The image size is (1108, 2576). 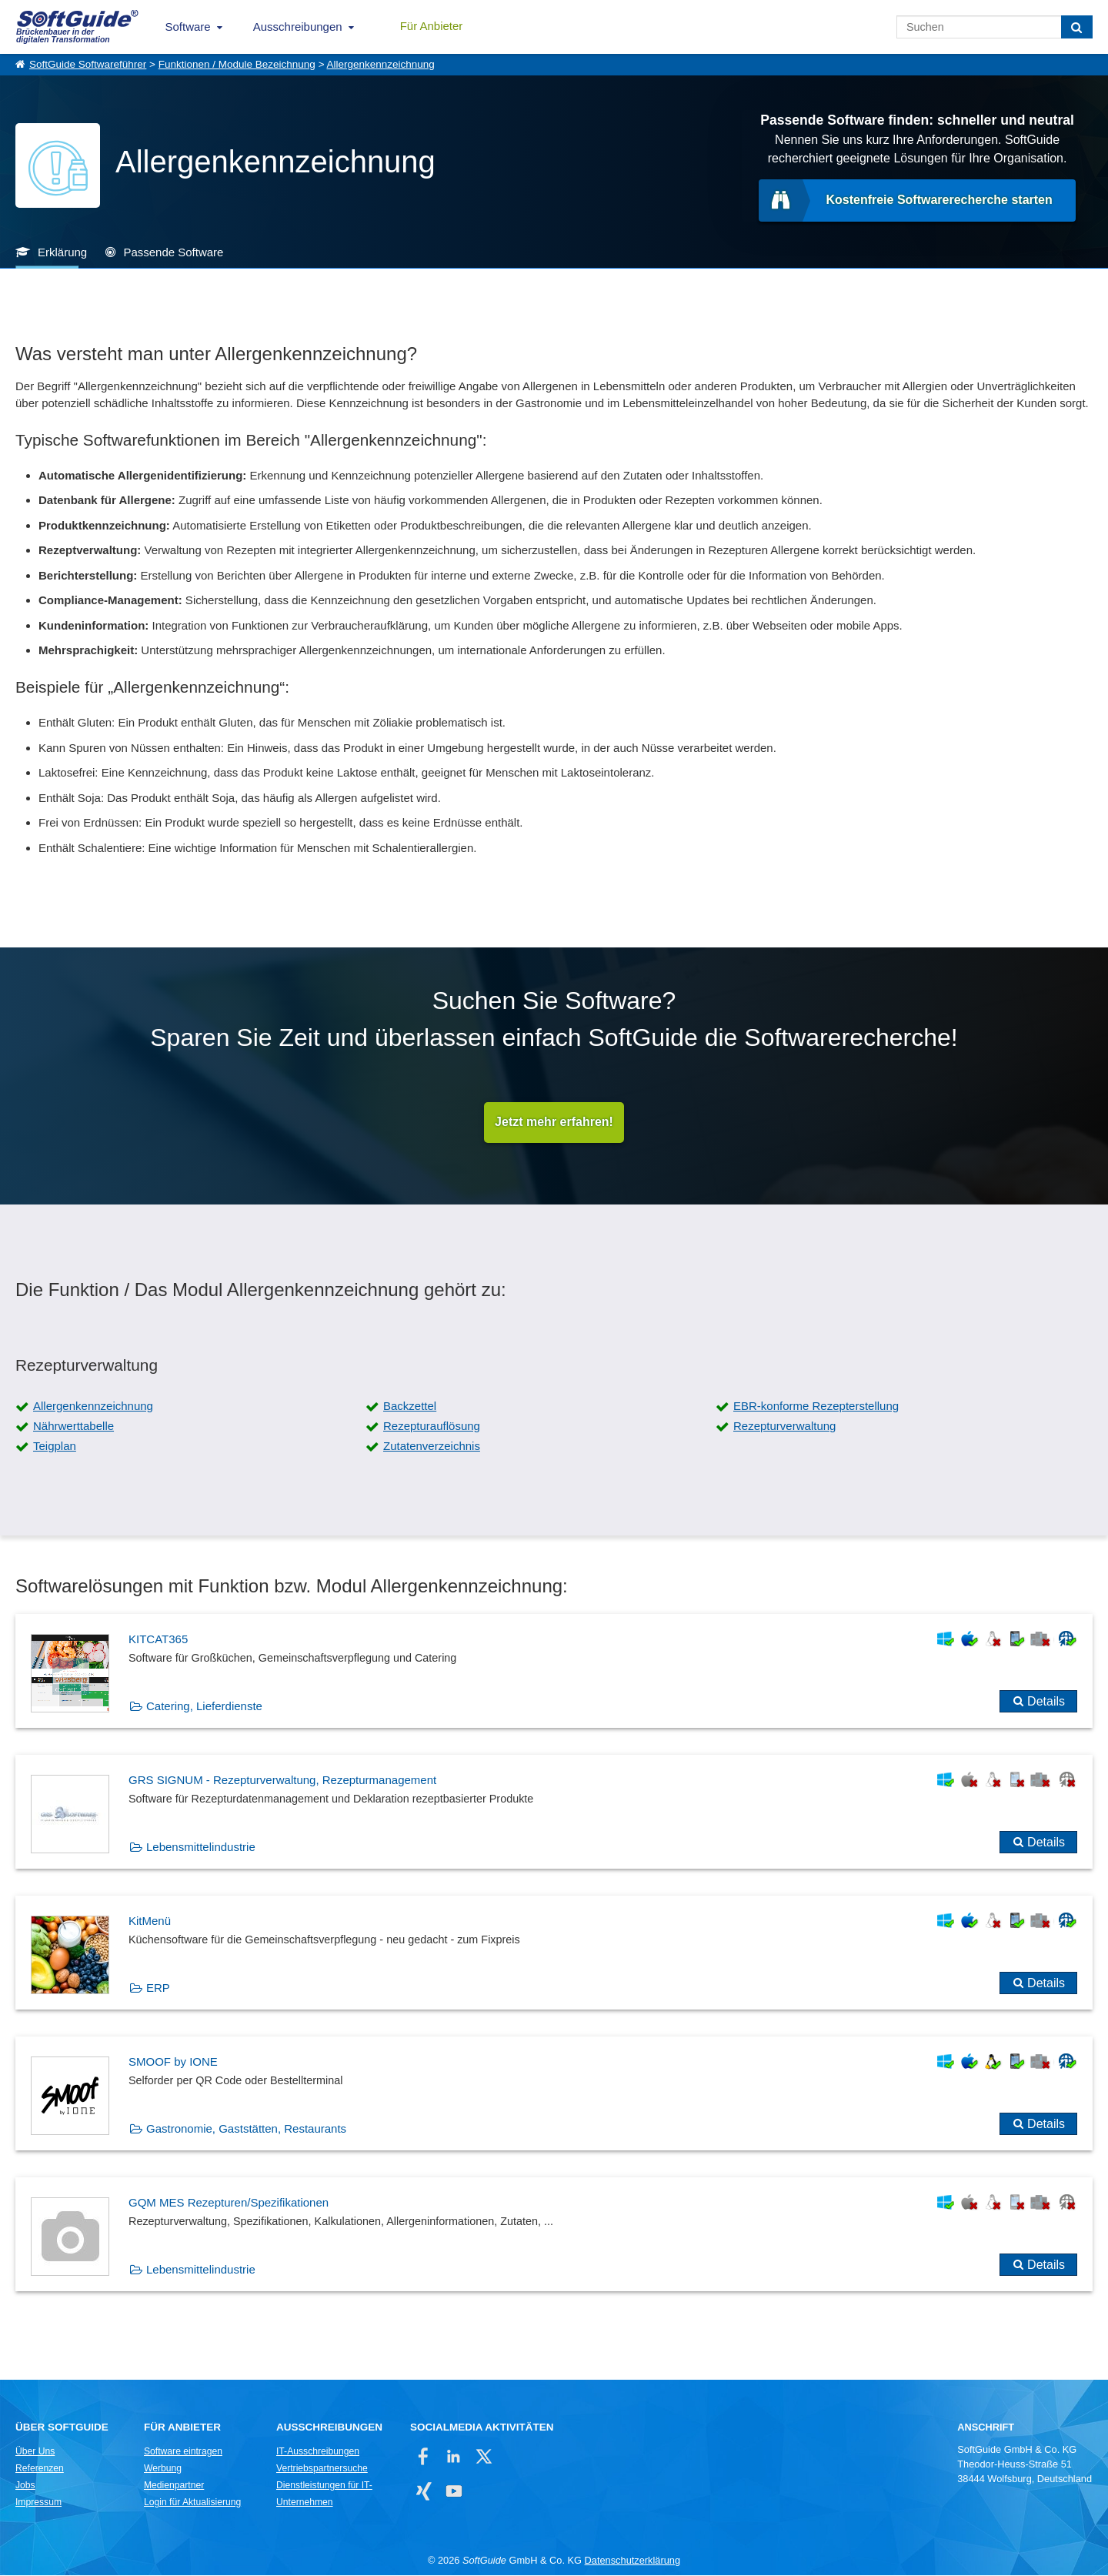 What do you see at coordinates (35, 2452) in the screenshot?
I see `Über Uns` at bounding box center [35, 2452].